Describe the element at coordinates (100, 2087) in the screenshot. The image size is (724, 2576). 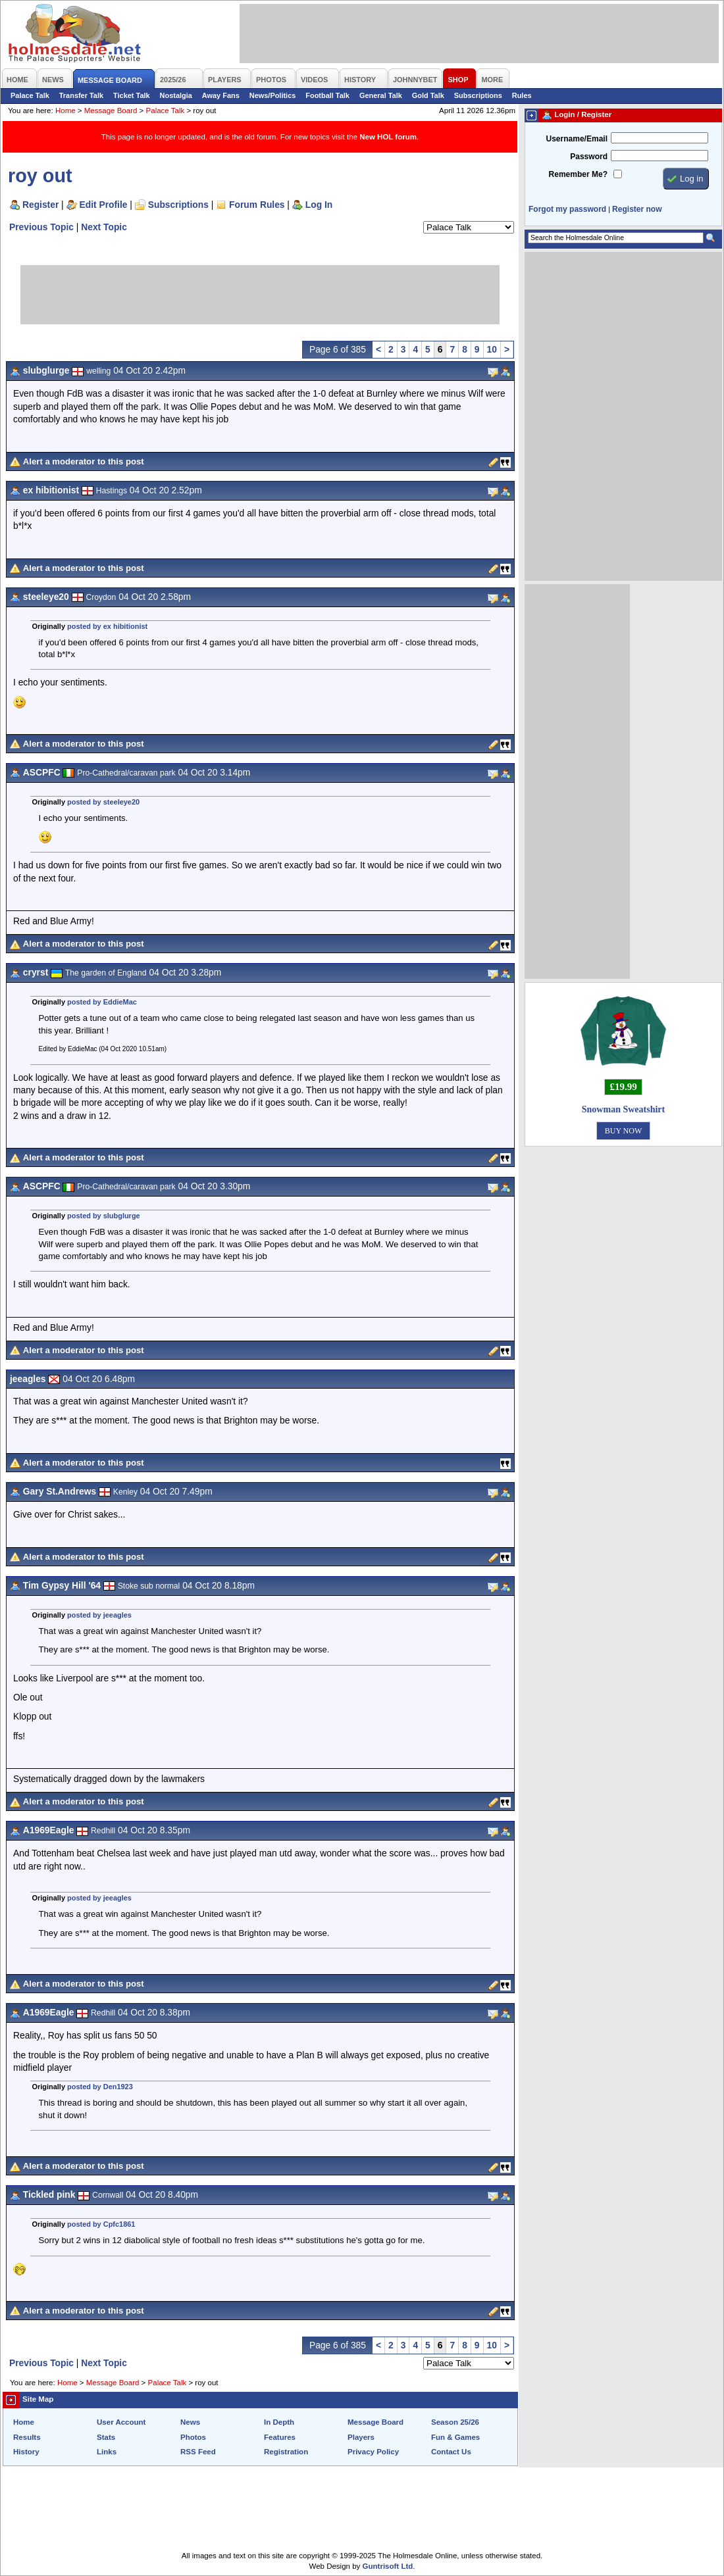
I see `posted by Den1923` at that location.